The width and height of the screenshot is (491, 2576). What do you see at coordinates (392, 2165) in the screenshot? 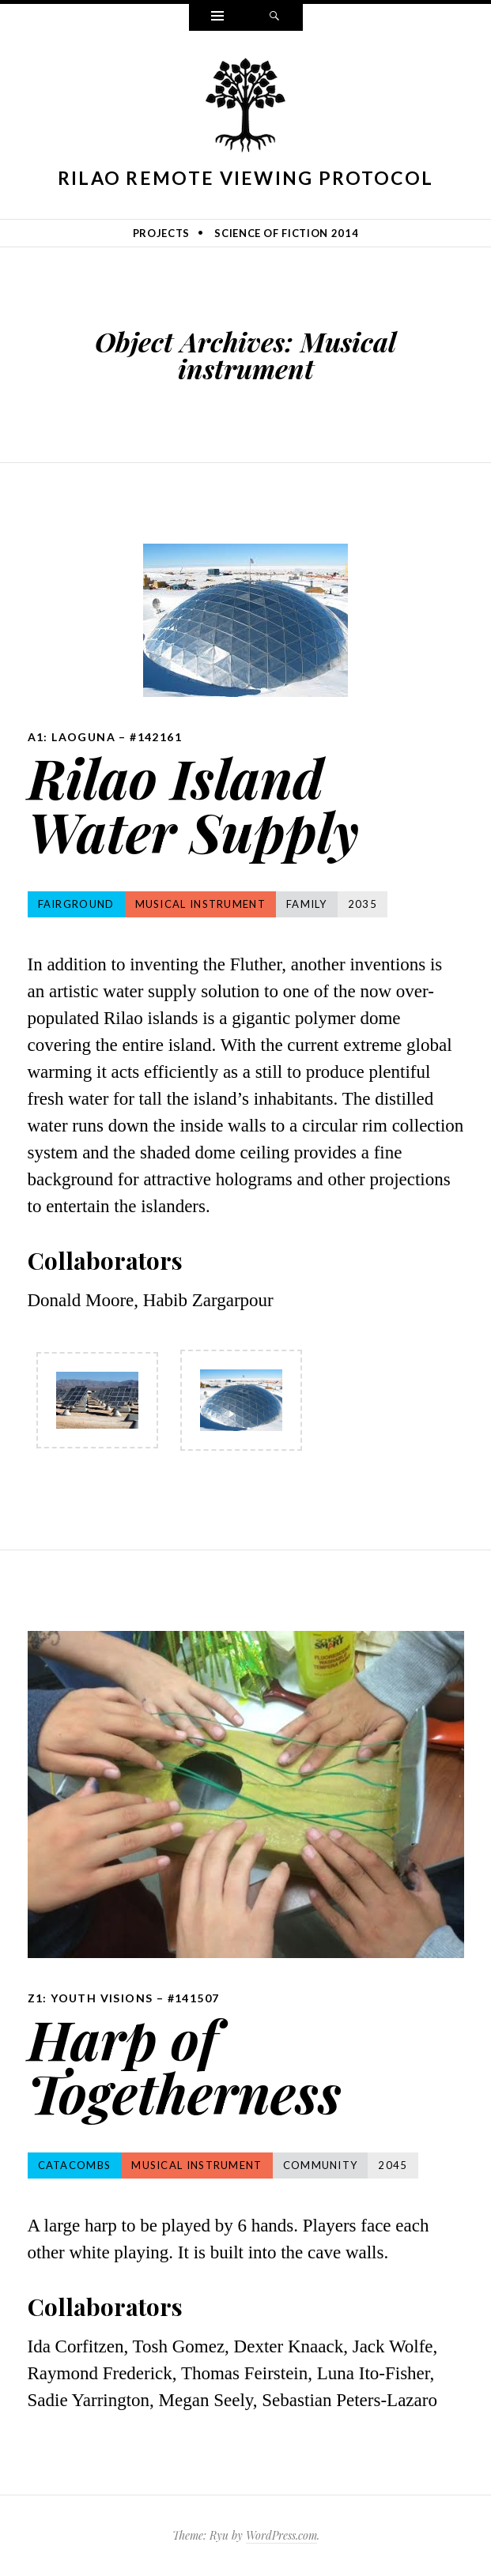
I see `2045` at bounding box center [392, 2165].